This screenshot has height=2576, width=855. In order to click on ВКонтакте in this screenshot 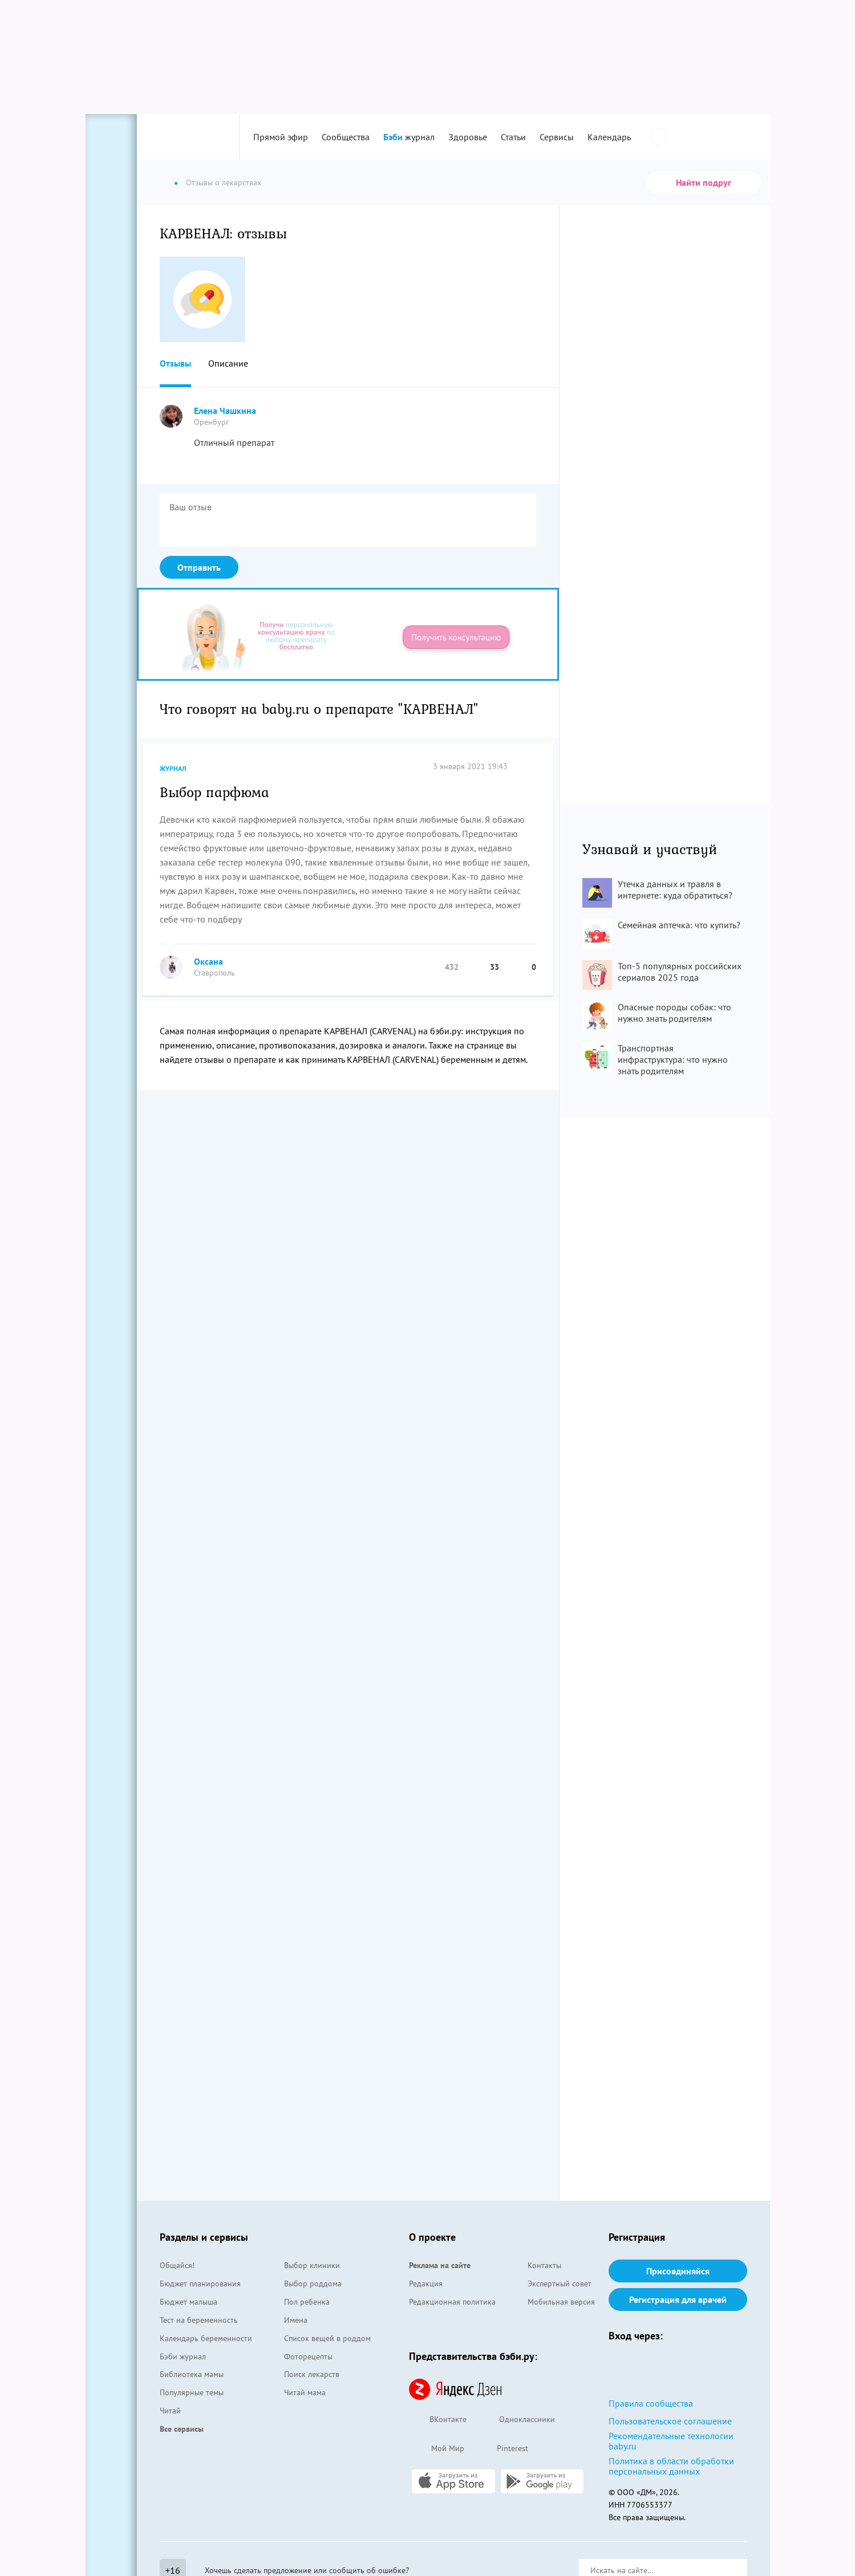, I will do `click(438, 2420)`.